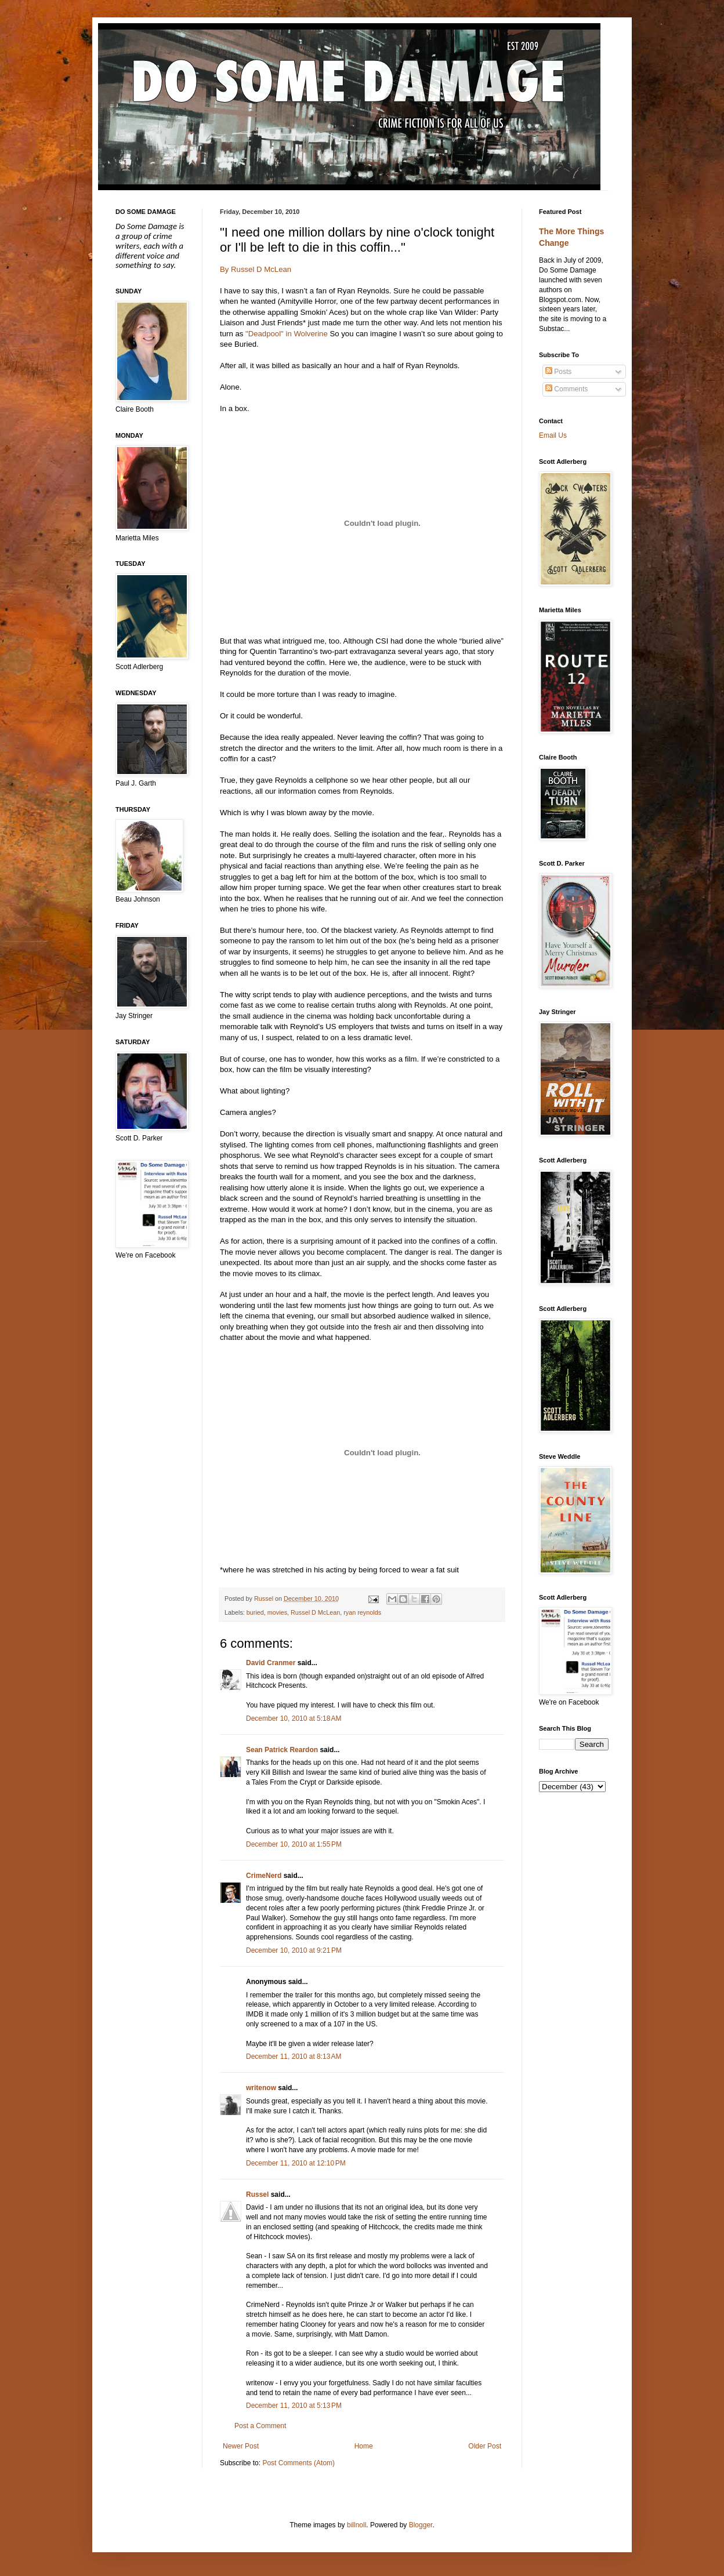 The height and width of the screenshot is (2576, 724). I want to click on writenow, so click(261, 2088).